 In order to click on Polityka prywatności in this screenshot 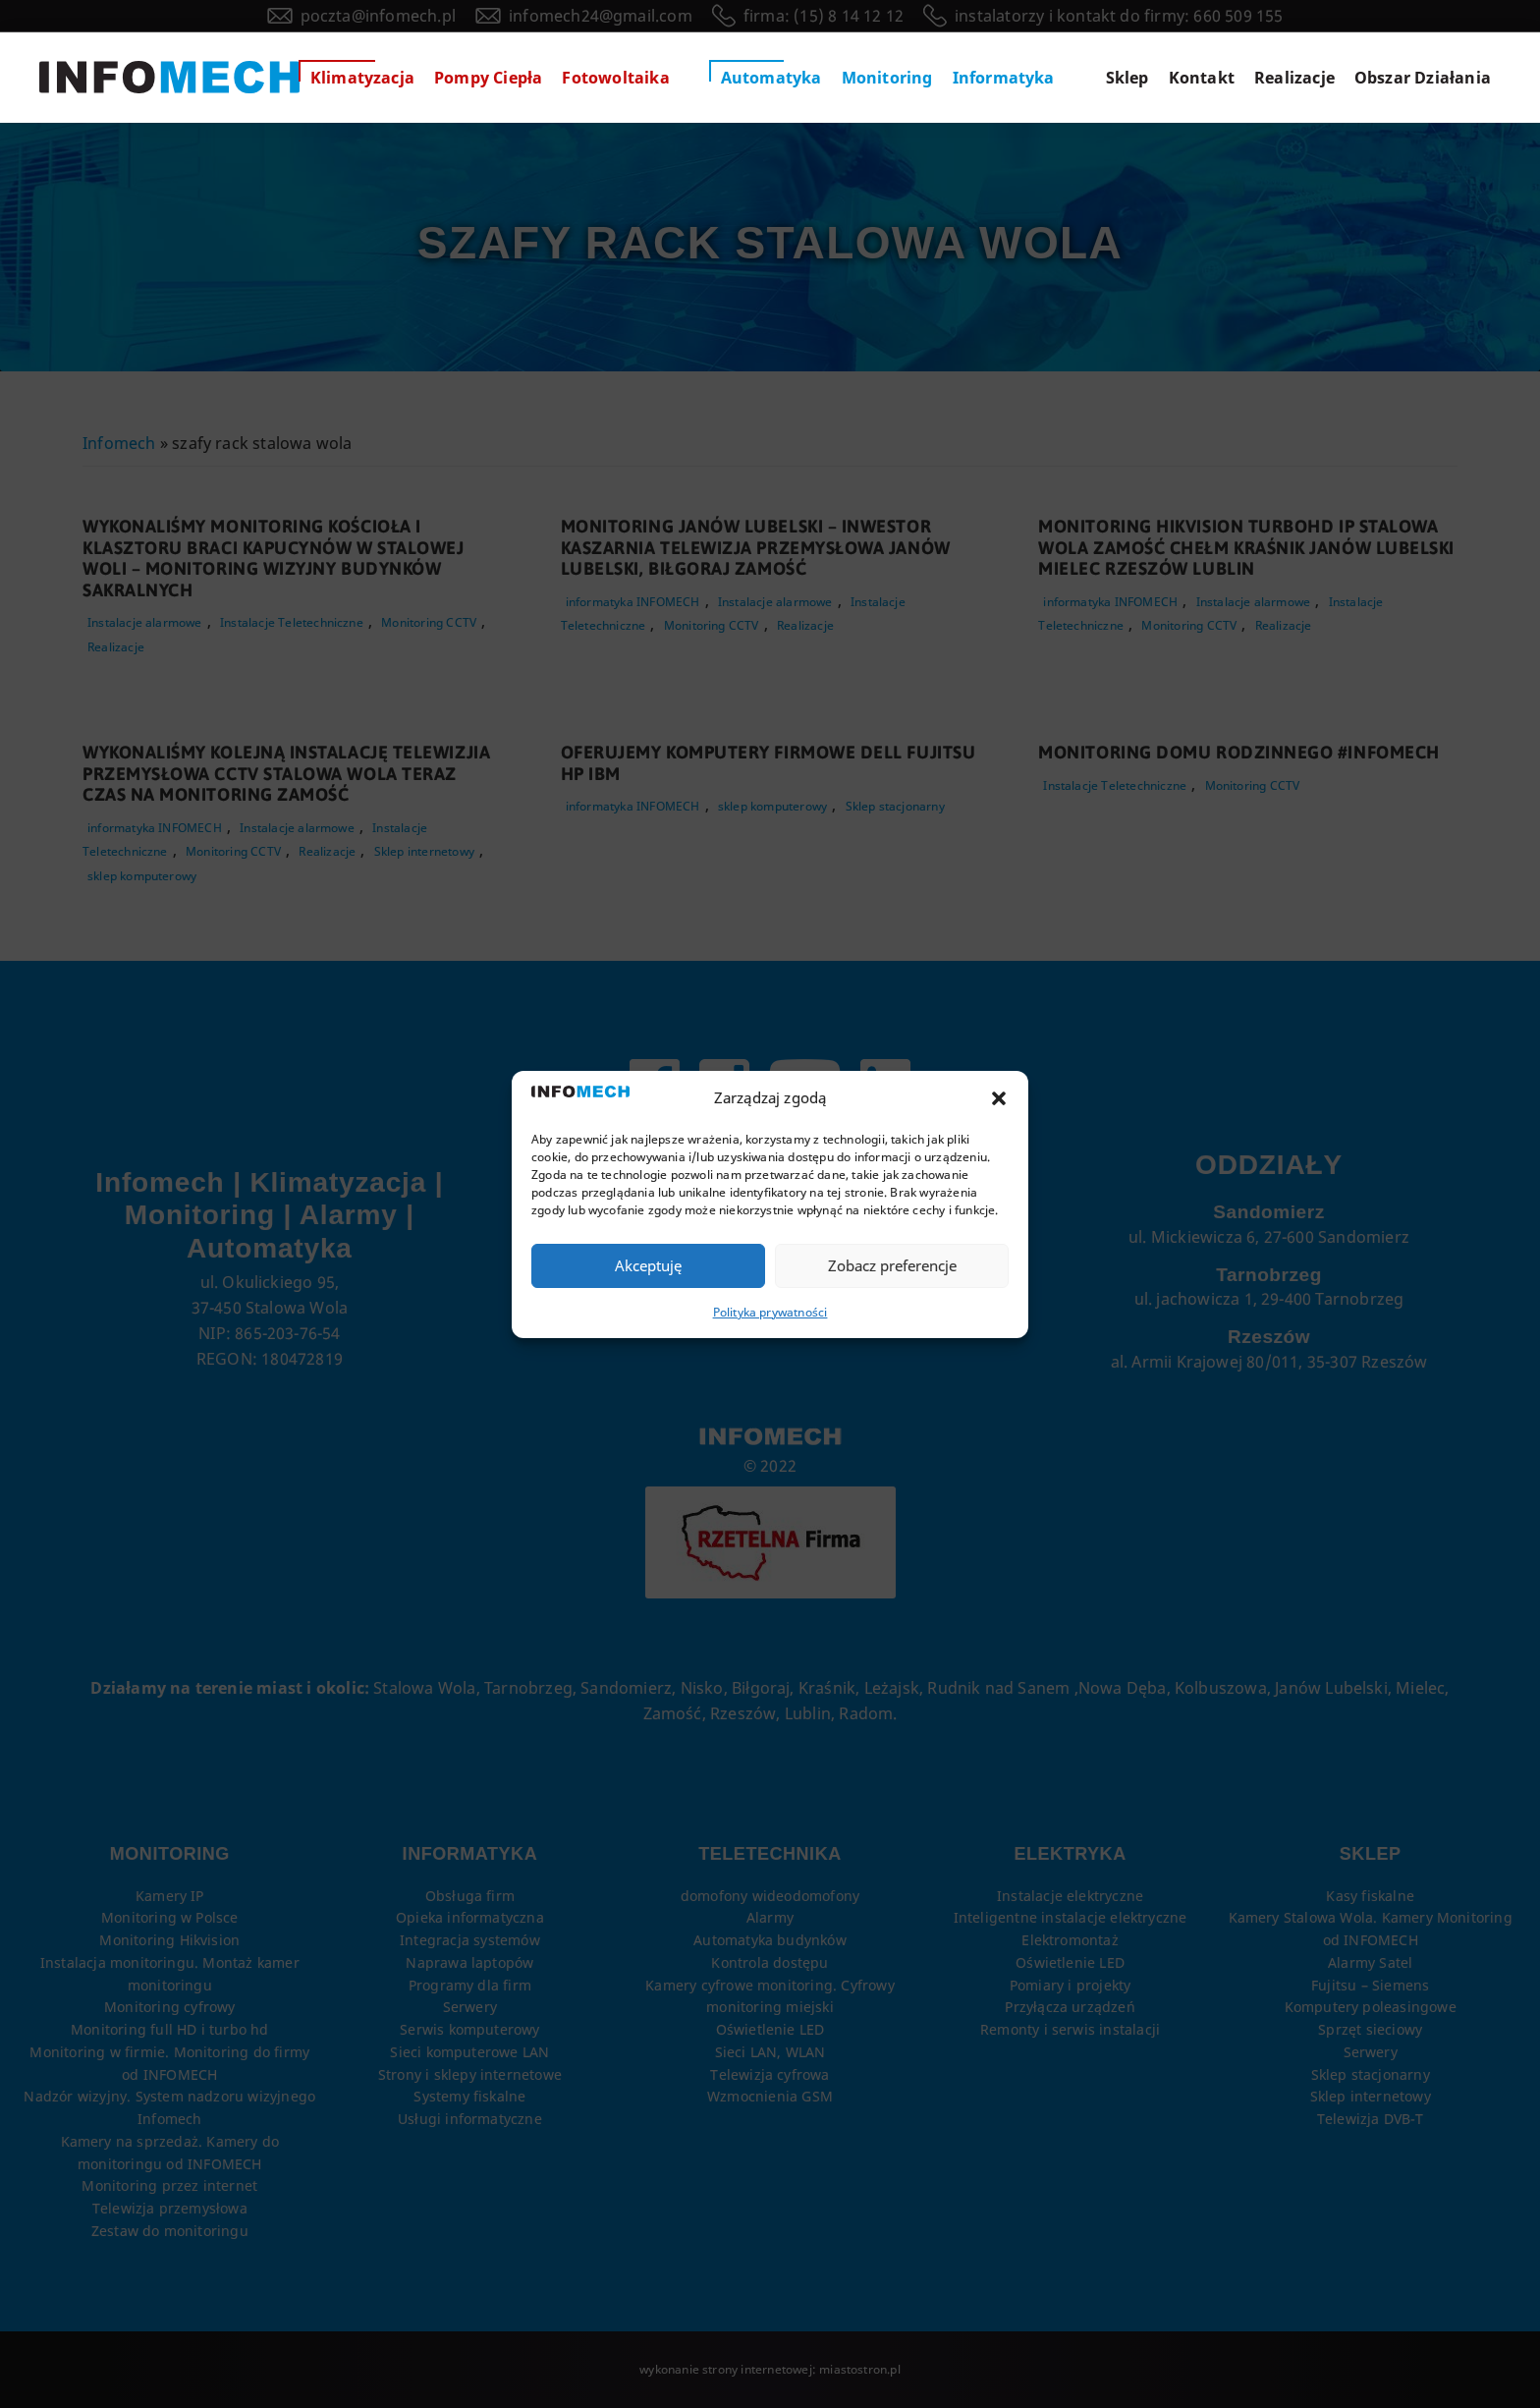, I will do `click(770, 1312)`.